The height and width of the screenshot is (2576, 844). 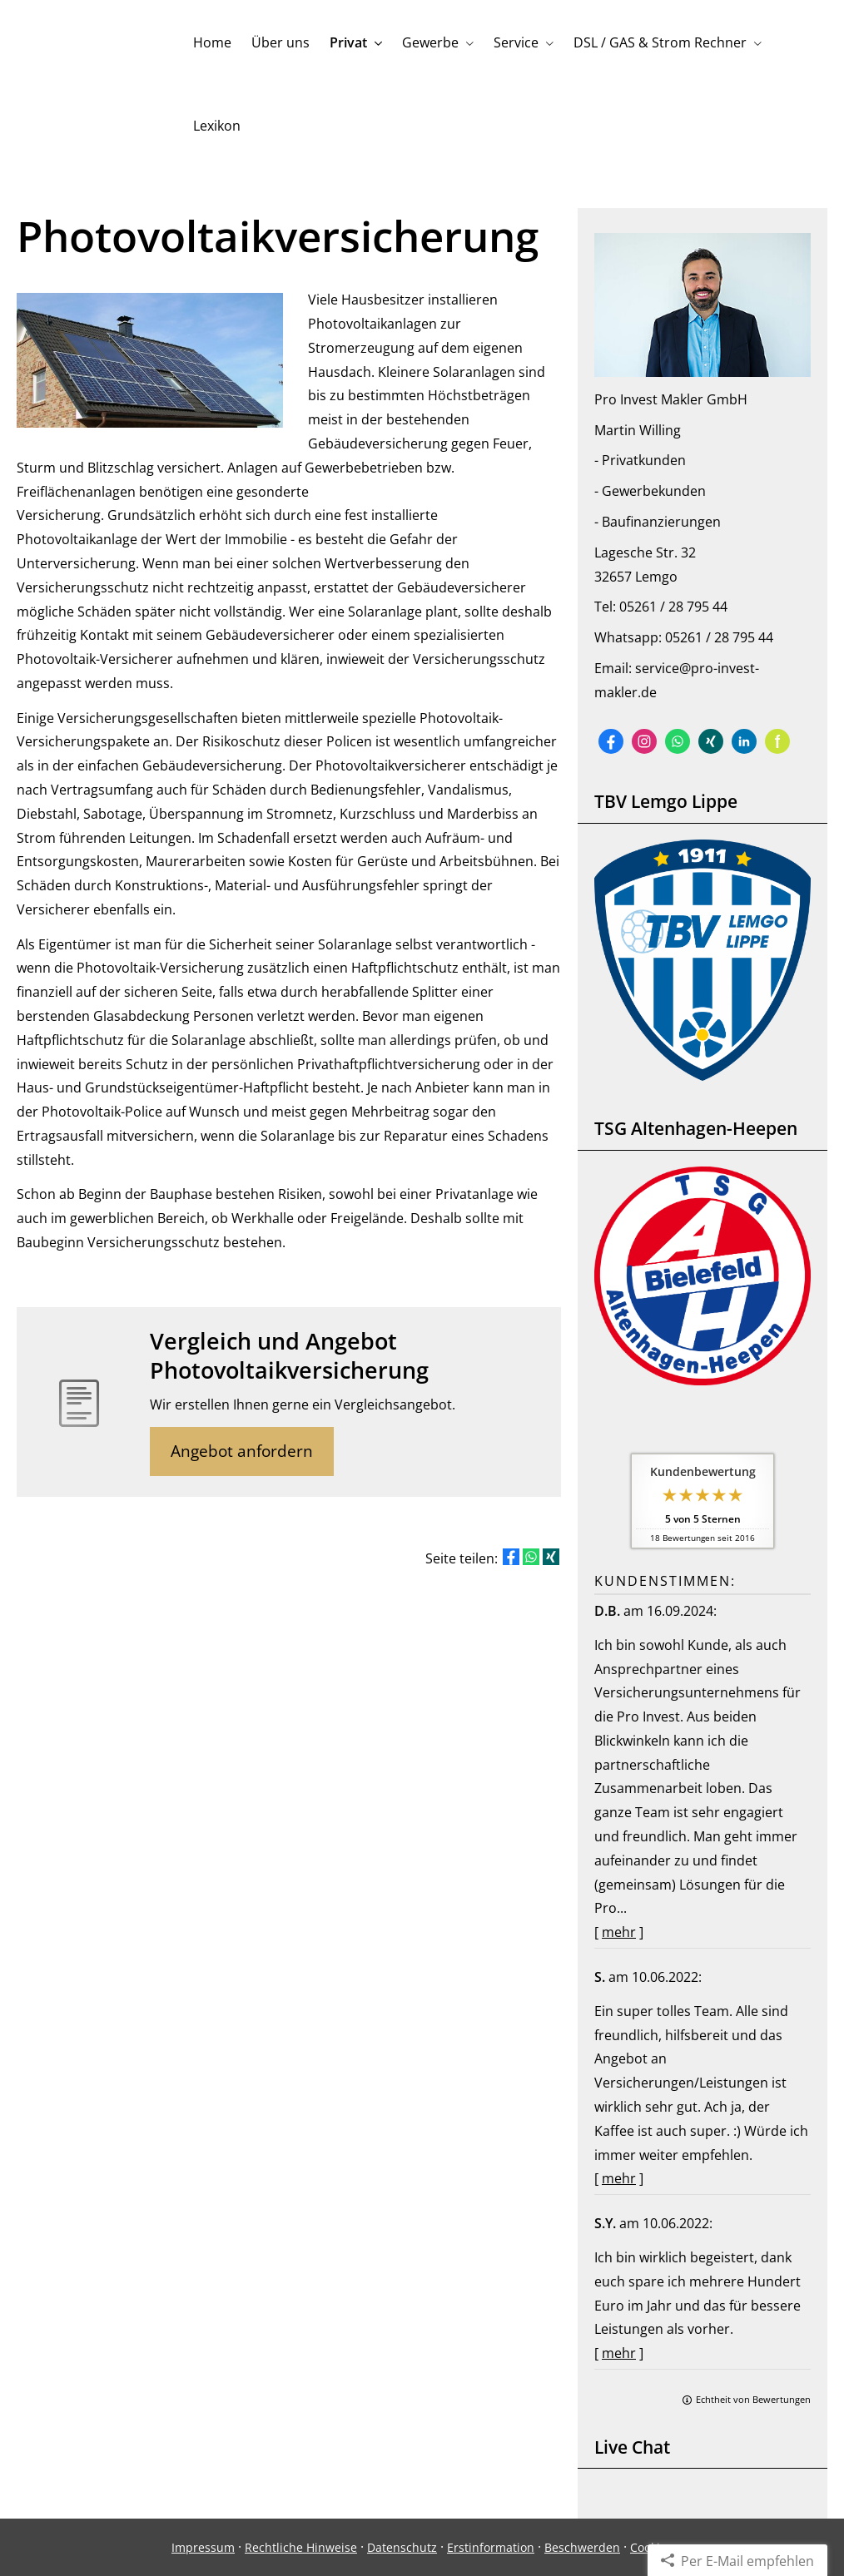 What do you see at coordinates (348, 42) in the screenshot?
I see `Privat [menuitem]` at bounding box center [348, 42].